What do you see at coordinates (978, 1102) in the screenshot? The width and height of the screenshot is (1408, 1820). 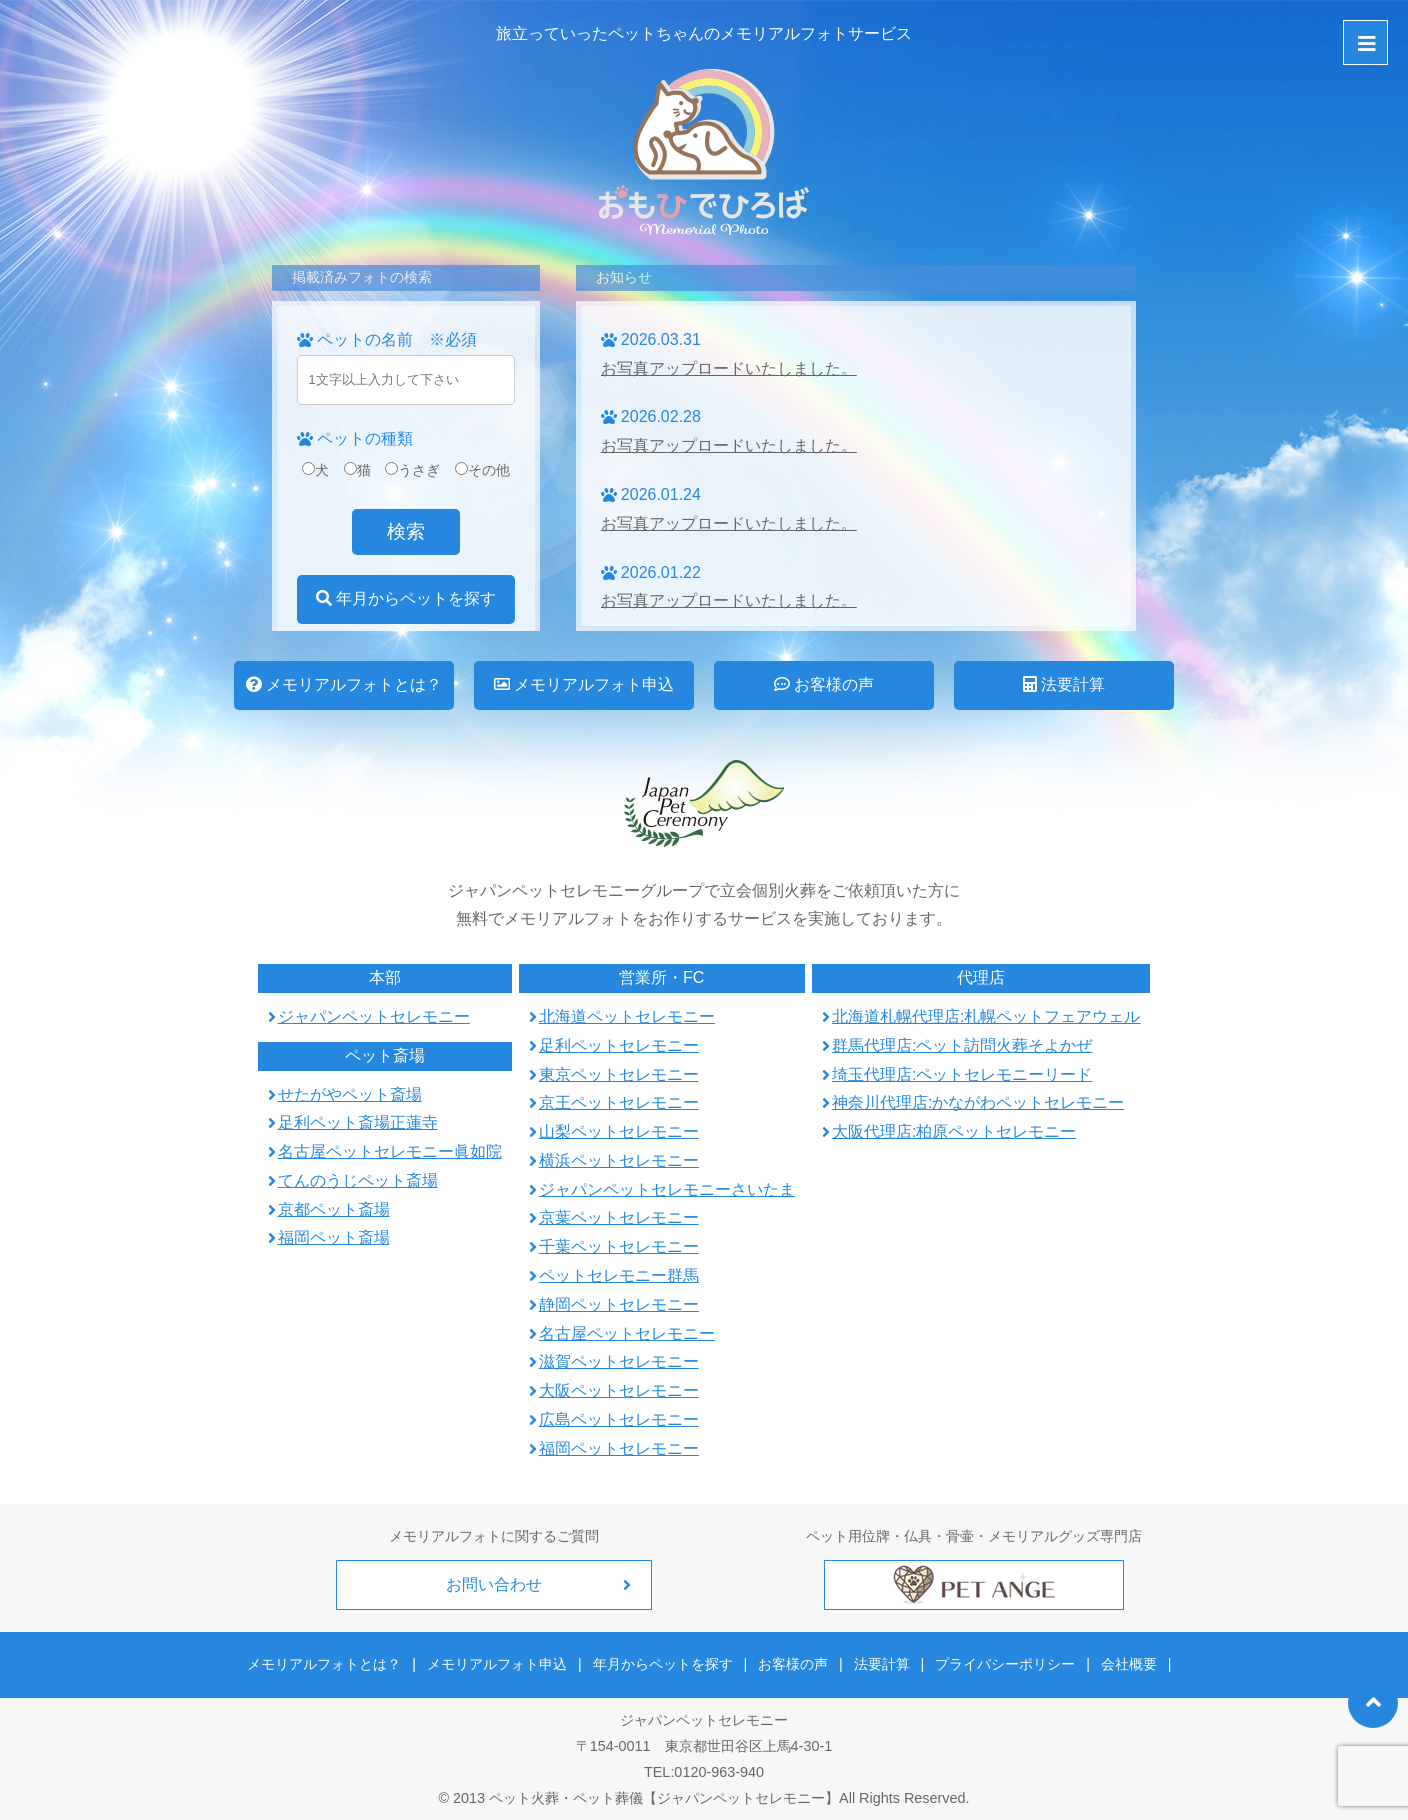 I see `神奈川代理店:かながわペットセレモニー` at bounding box center [978, 1102].